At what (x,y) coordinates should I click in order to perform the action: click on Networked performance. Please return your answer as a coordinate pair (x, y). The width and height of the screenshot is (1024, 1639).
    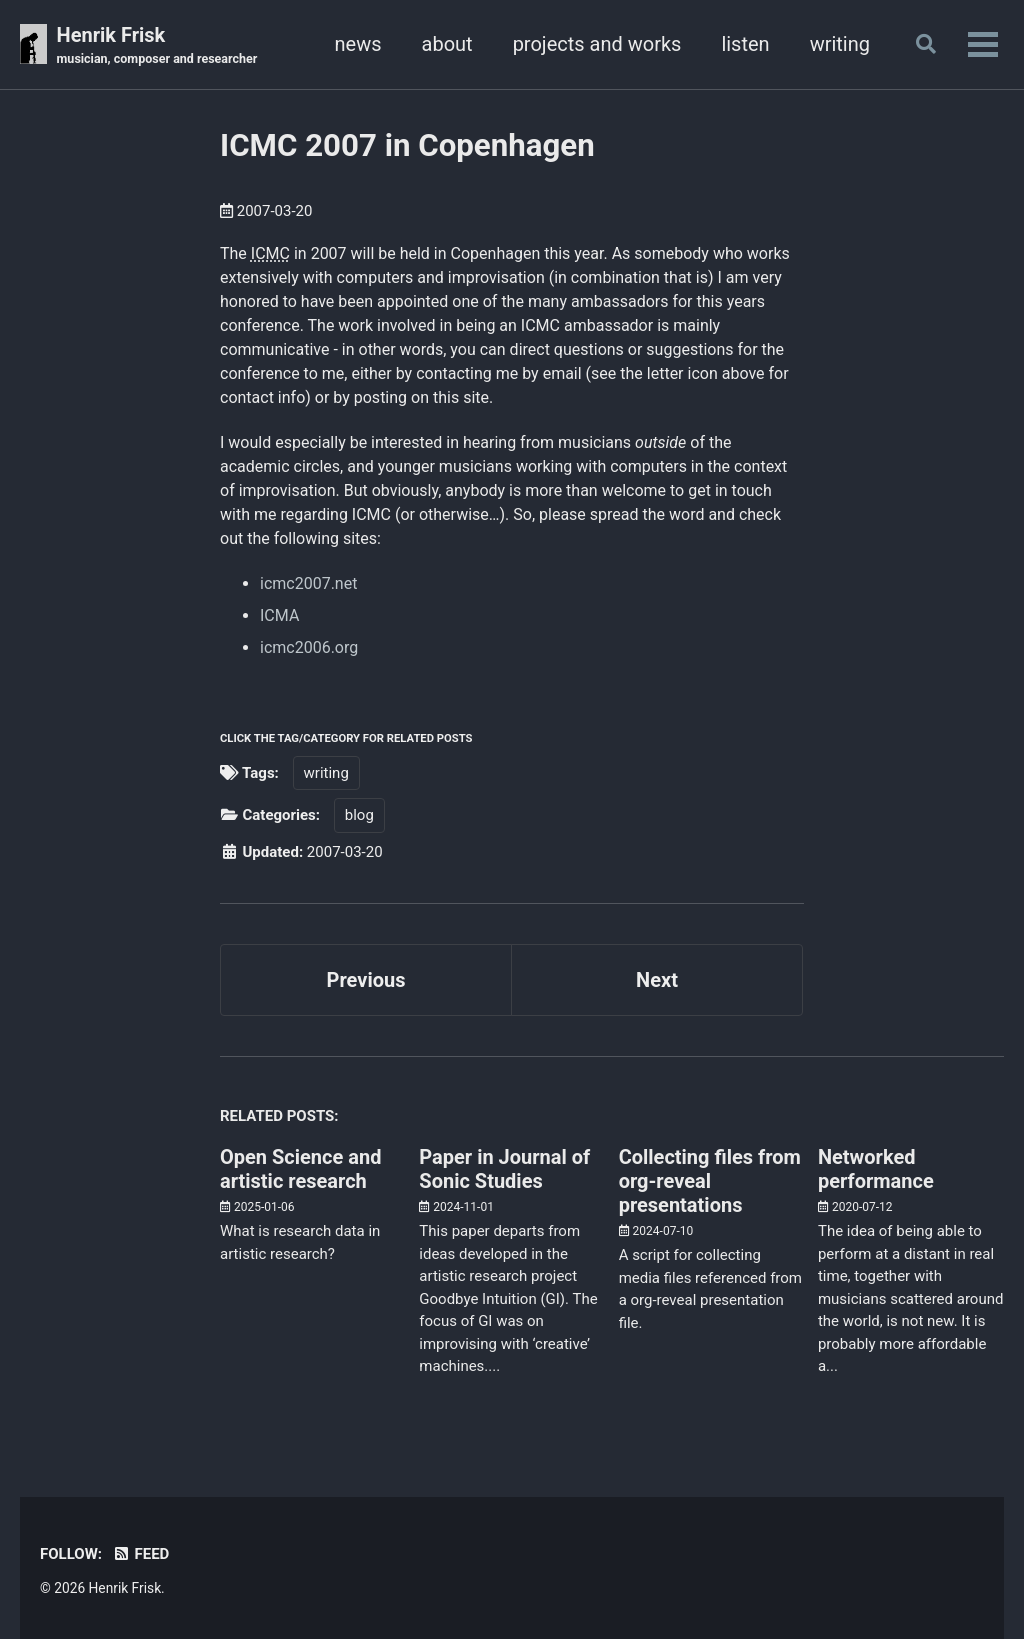
    Looking at the image, I should click on (876, 1169).